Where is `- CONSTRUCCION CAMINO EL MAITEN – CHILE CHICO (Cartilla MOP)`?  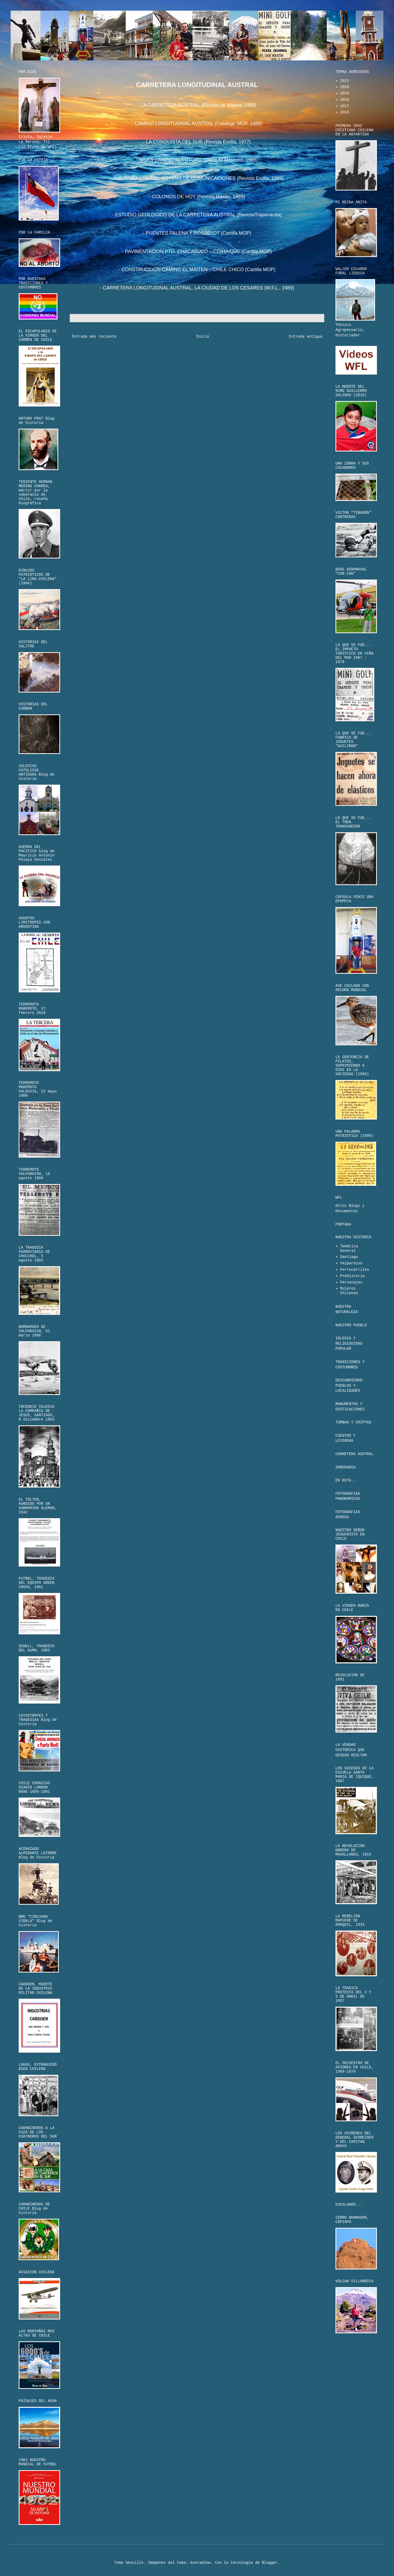 - CONSTRUCCION CAMINO EL MAITEN – CHILE CHICO (Cartilla MOP) is located at coordinates (196, 269).